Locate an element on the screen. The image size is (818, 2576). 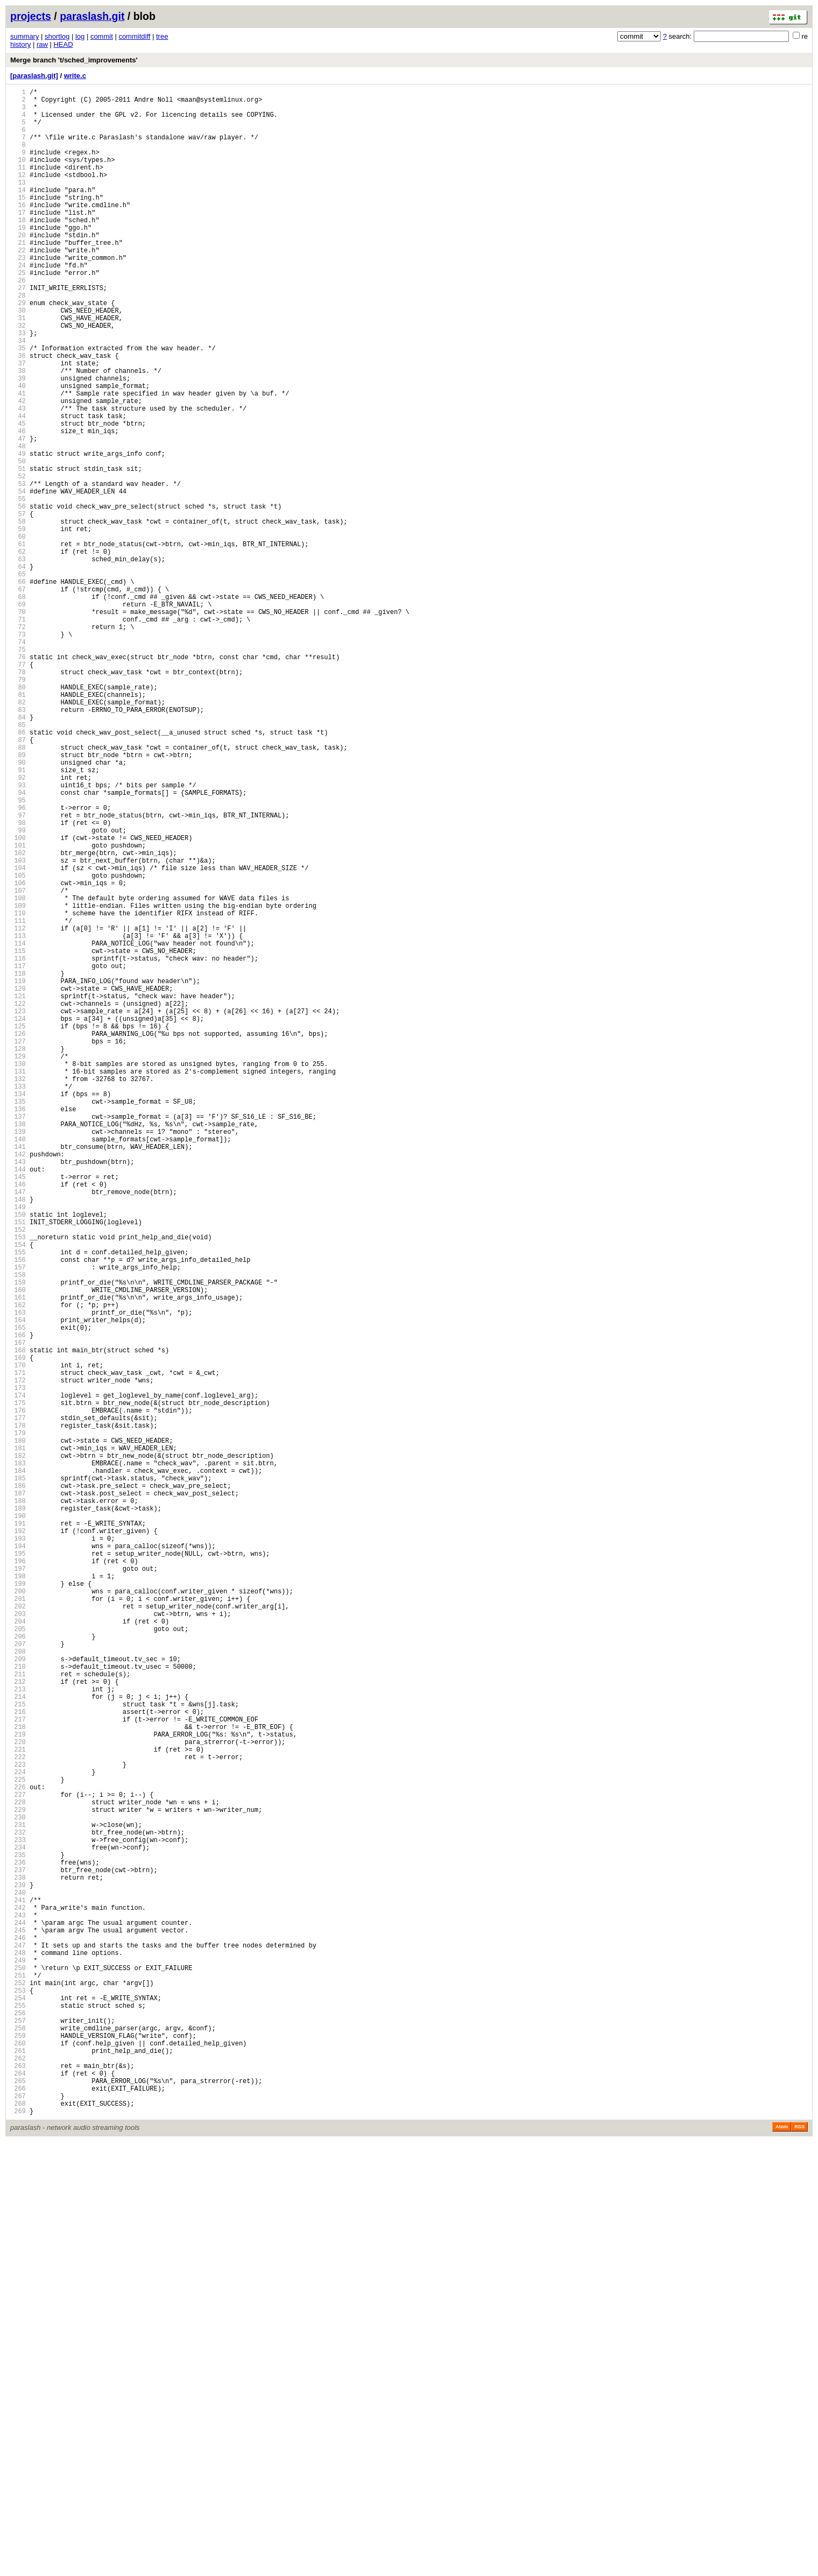
237 is located at coordinates (18, 2252).